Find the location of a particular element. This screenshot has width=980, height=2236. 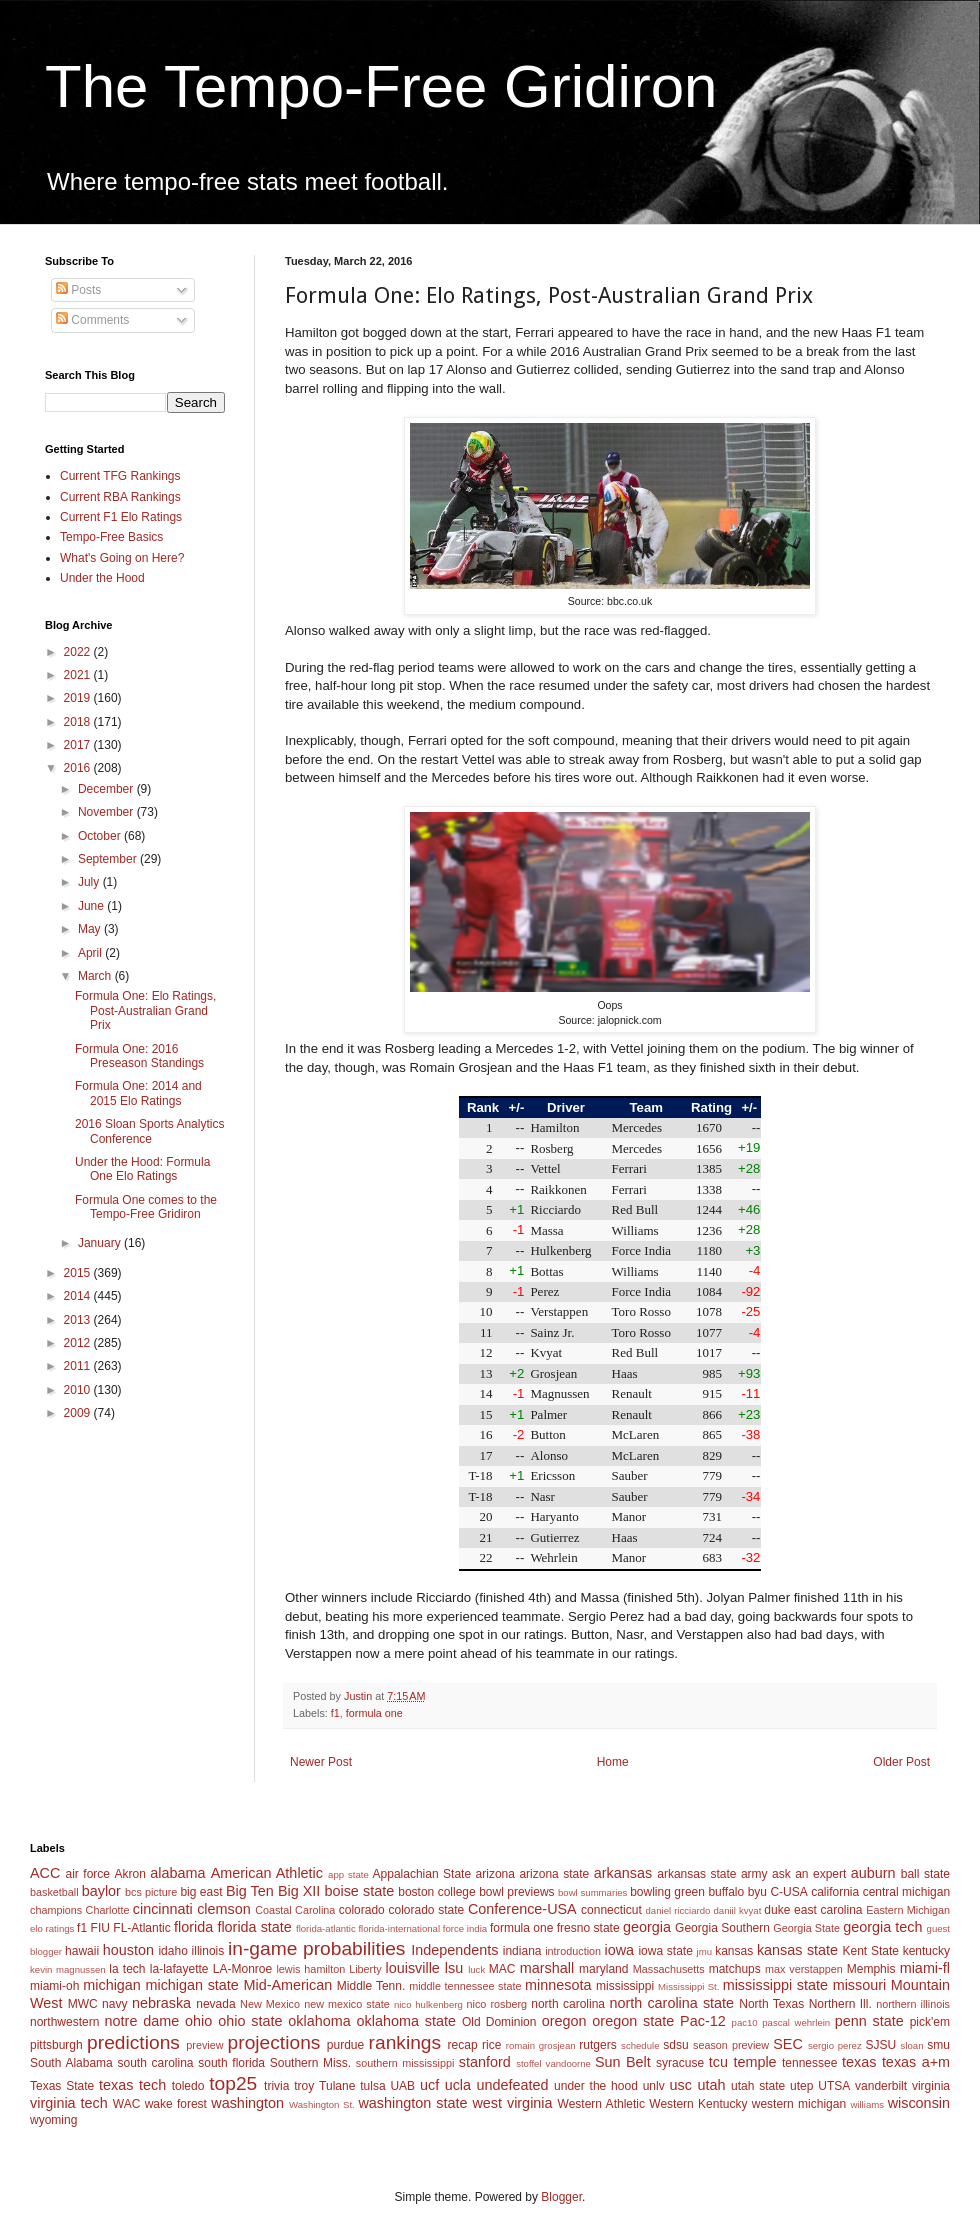

f1 is located at coordinates (335, 1713).